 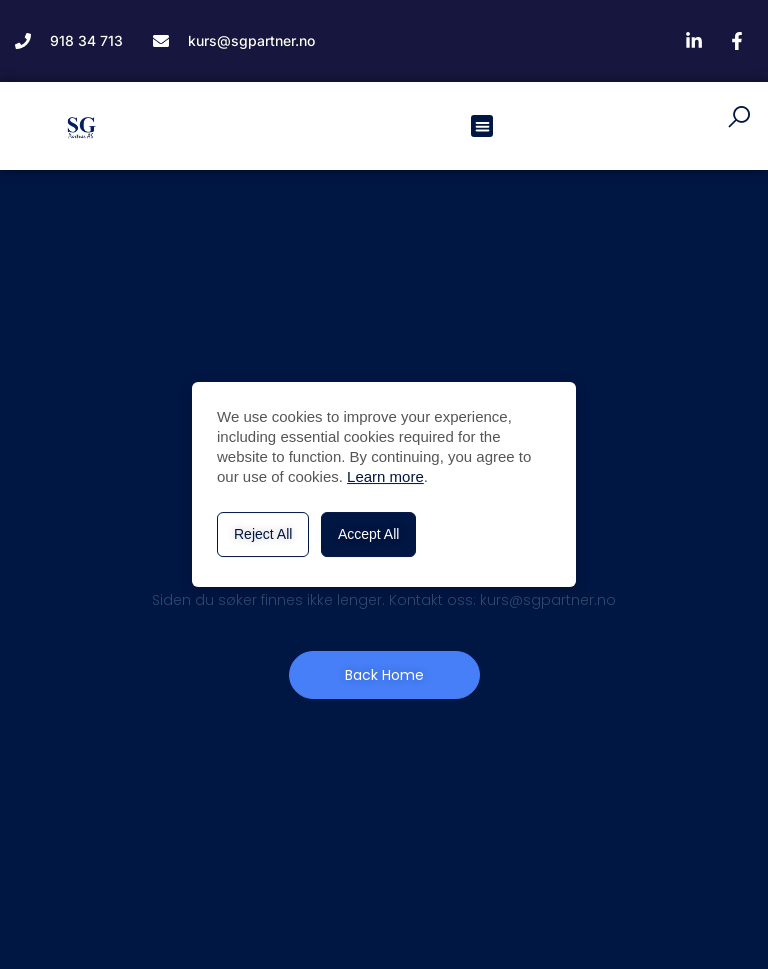 What do you see at coordinates (263, 534) in the screenshot?
I see `Reject All` at bounding box center [263, 534].